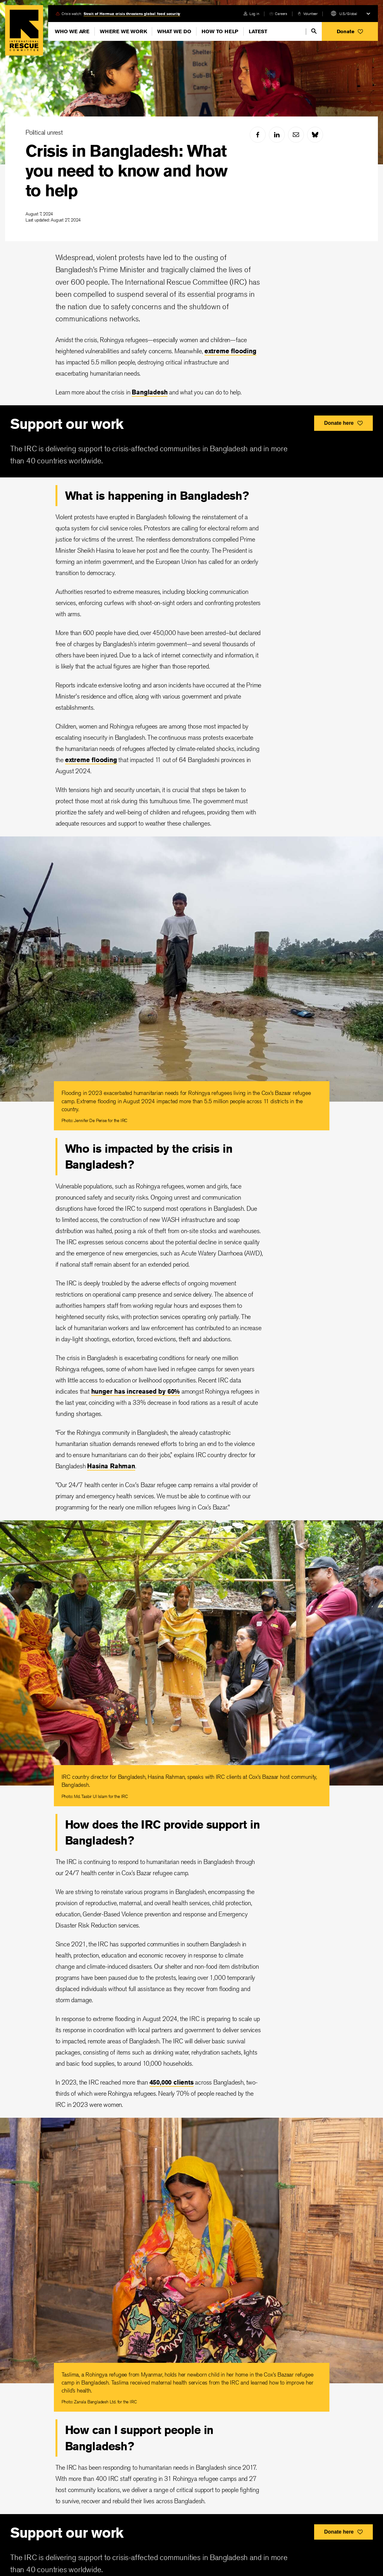 This screenshot has width=383, height=2576. What do you see at coordinates (132, 13) in the screenshot?
I see `Strait of Hormuz crisis threatens global food security [link]` at bounding box center [132, 13].